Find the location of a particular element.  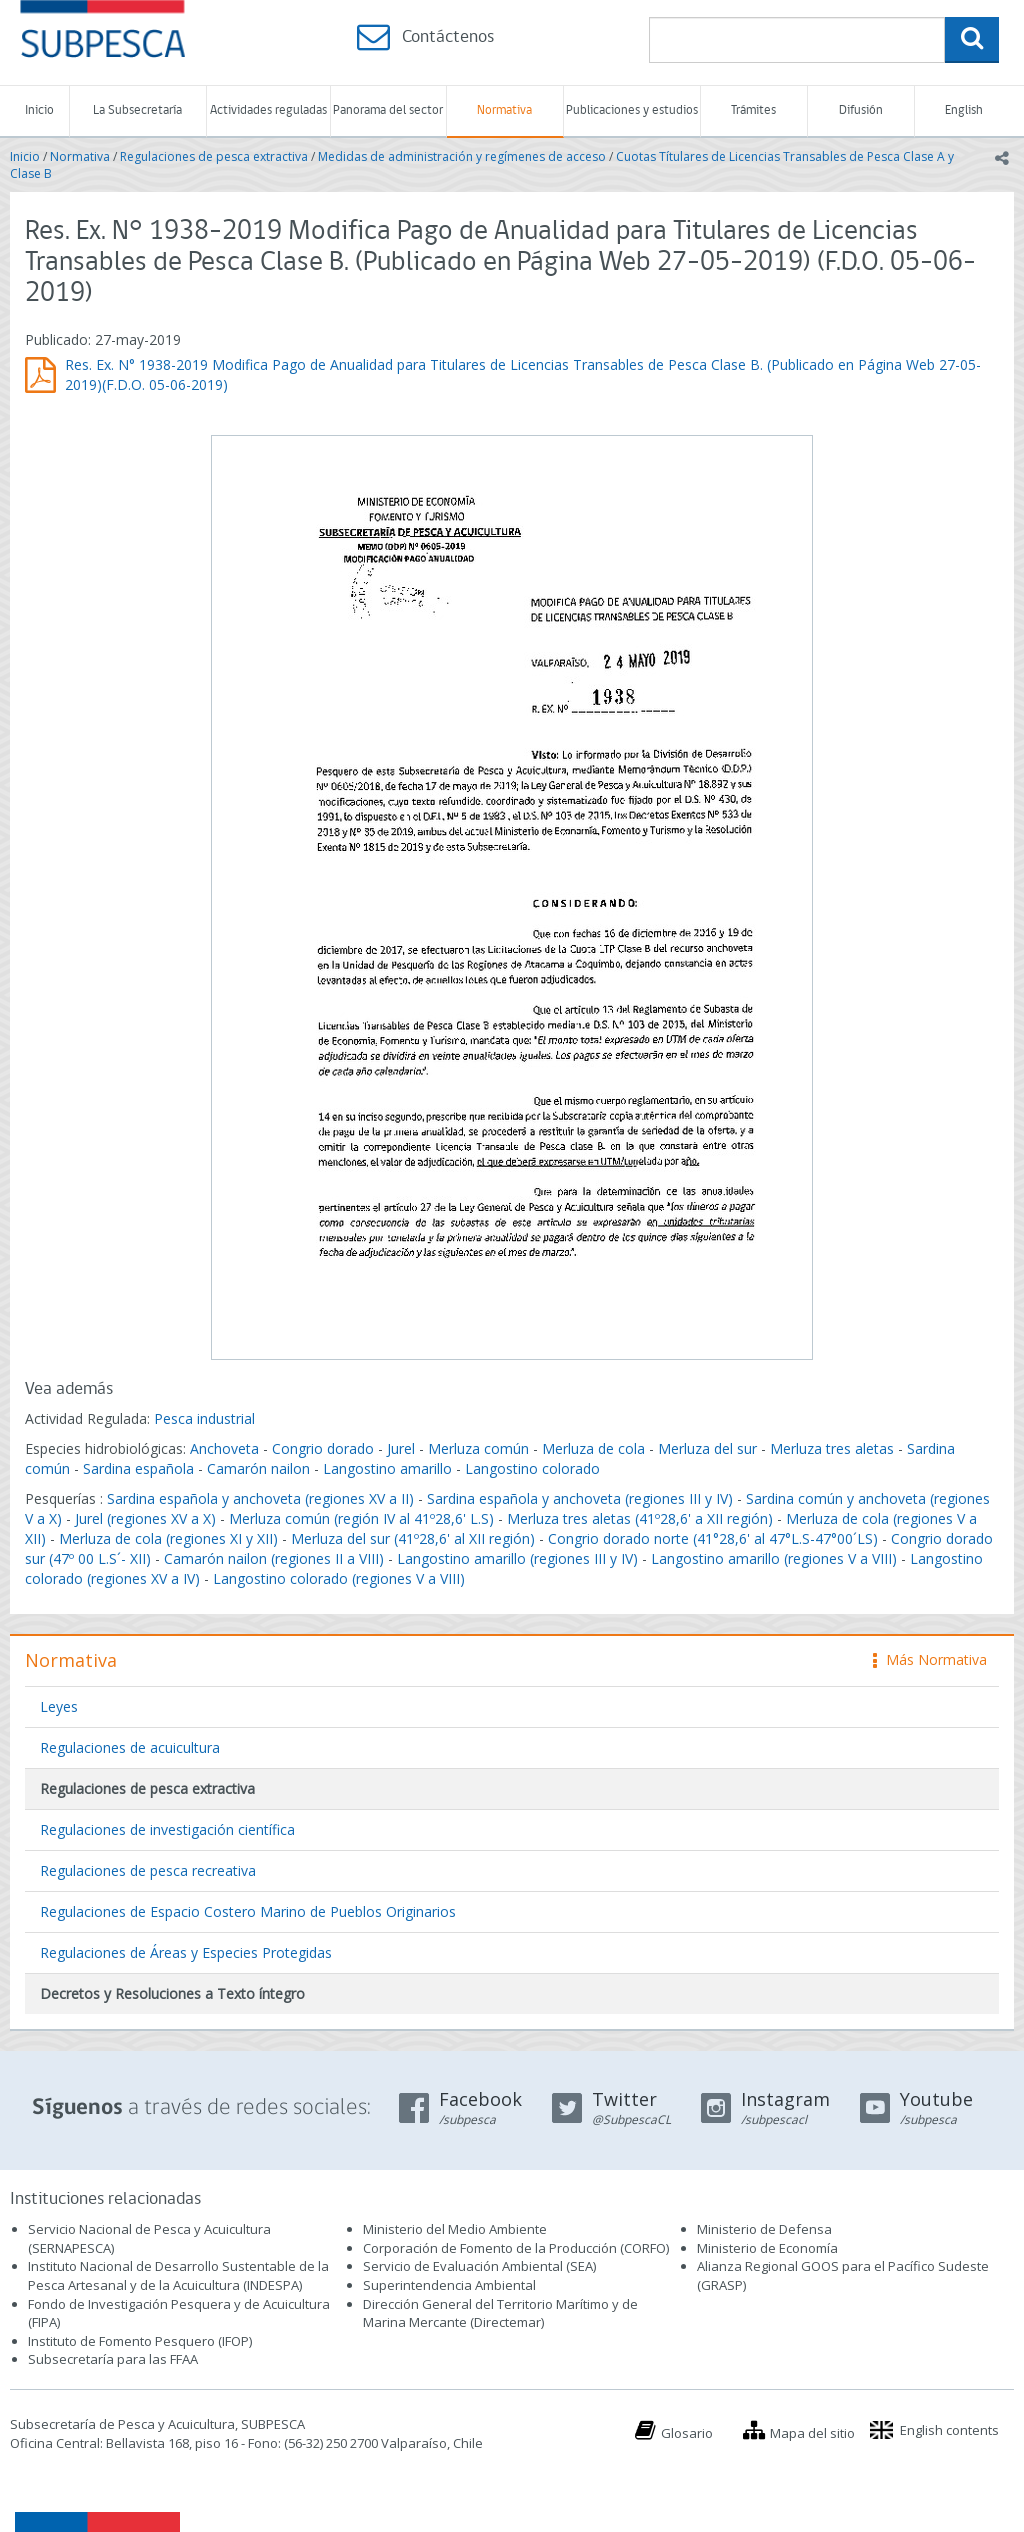

Instituto Nacional de Desarrollo Sustentable de la Pesca Artesanal y de la Acuicultura (INDESPA) is located at coordinates (178, 2275).